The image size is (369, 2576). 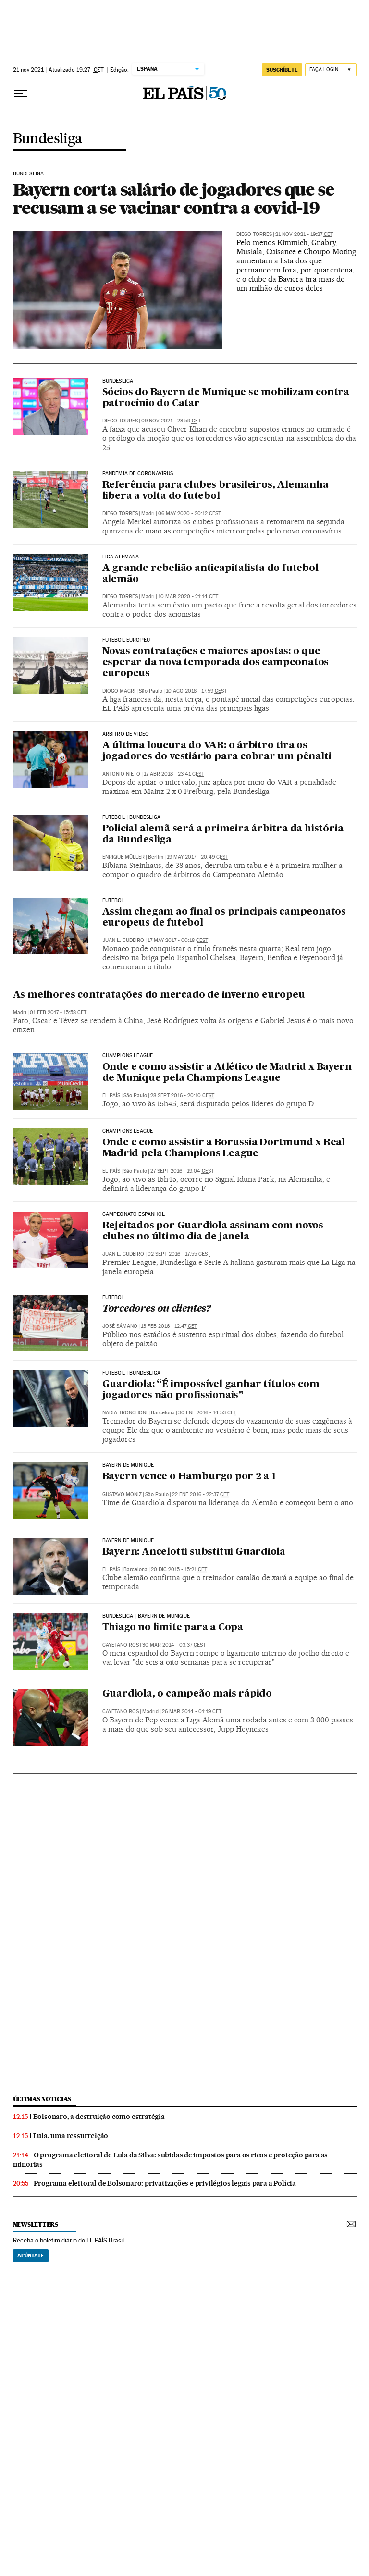 I want to click on A grande rebelião anticapitalista do futebol alemão, so click(x=210, y=574).